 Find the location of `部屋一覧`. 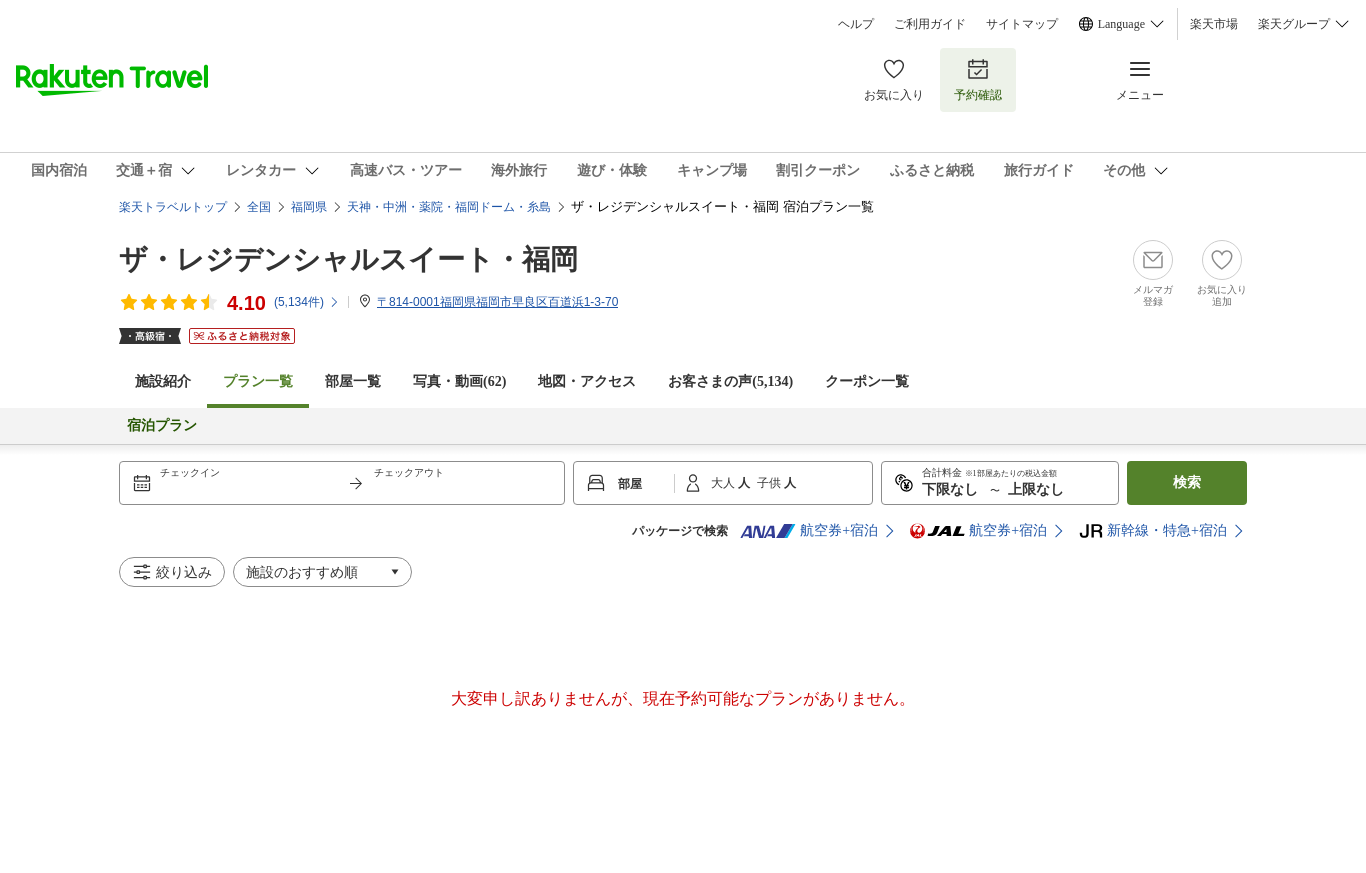

部屋一覧 is located at coordinates (353, 381).